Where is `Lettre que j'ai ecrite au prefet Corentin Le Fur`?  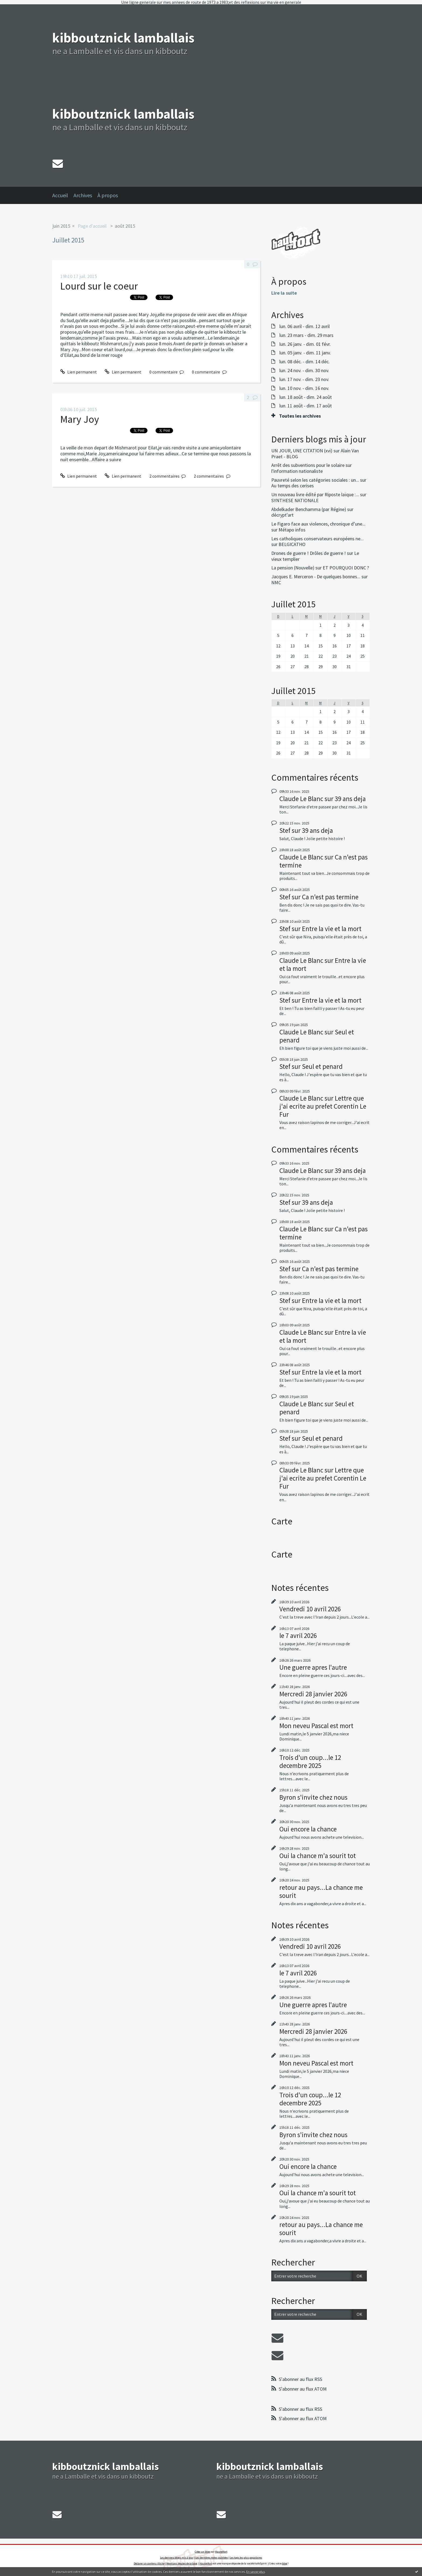 Lettre que j'ai ecrite au prefet Corentin Le Fur is located at coordinates (322, 1106).